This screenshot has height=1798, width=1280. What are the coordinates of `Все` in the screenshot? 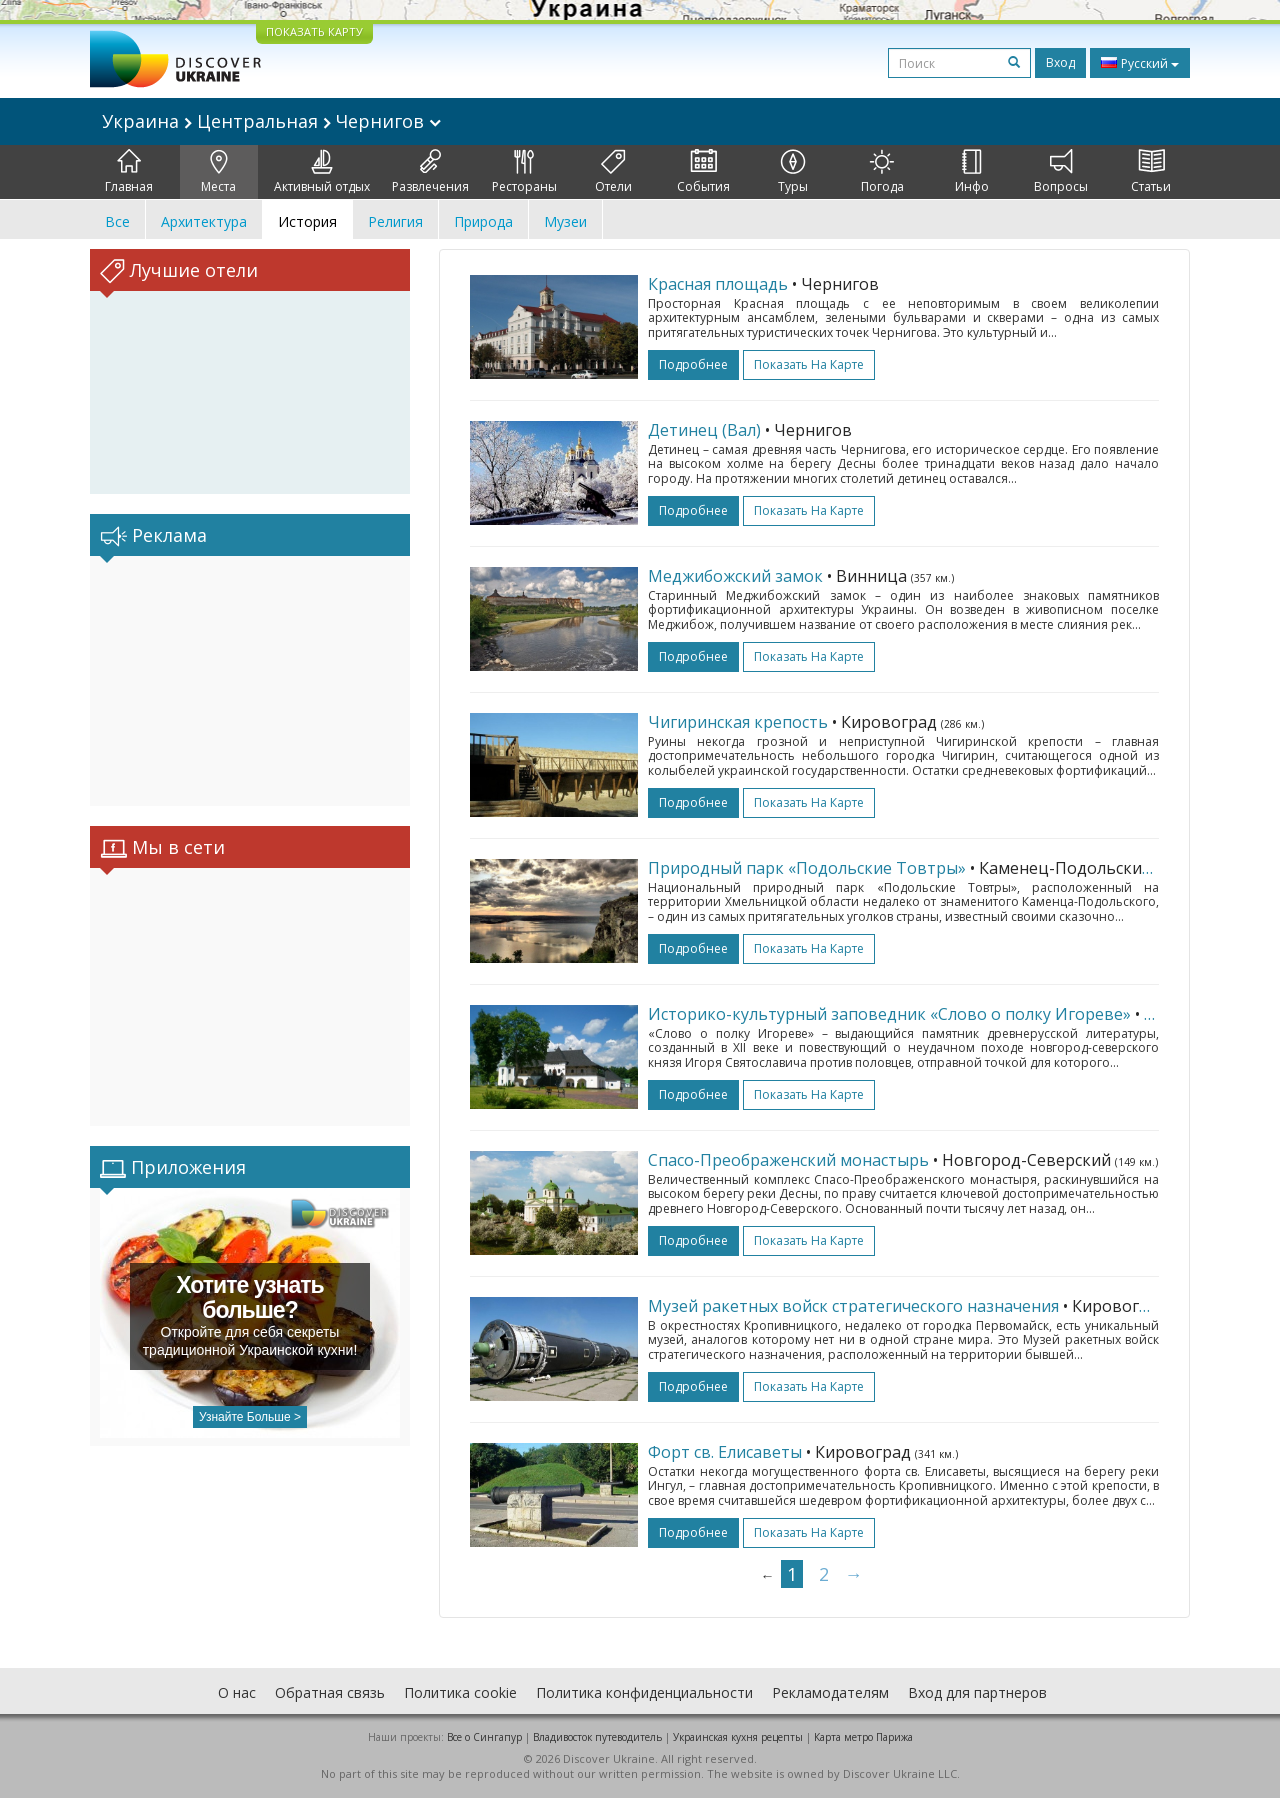 It's located at (117, 221).